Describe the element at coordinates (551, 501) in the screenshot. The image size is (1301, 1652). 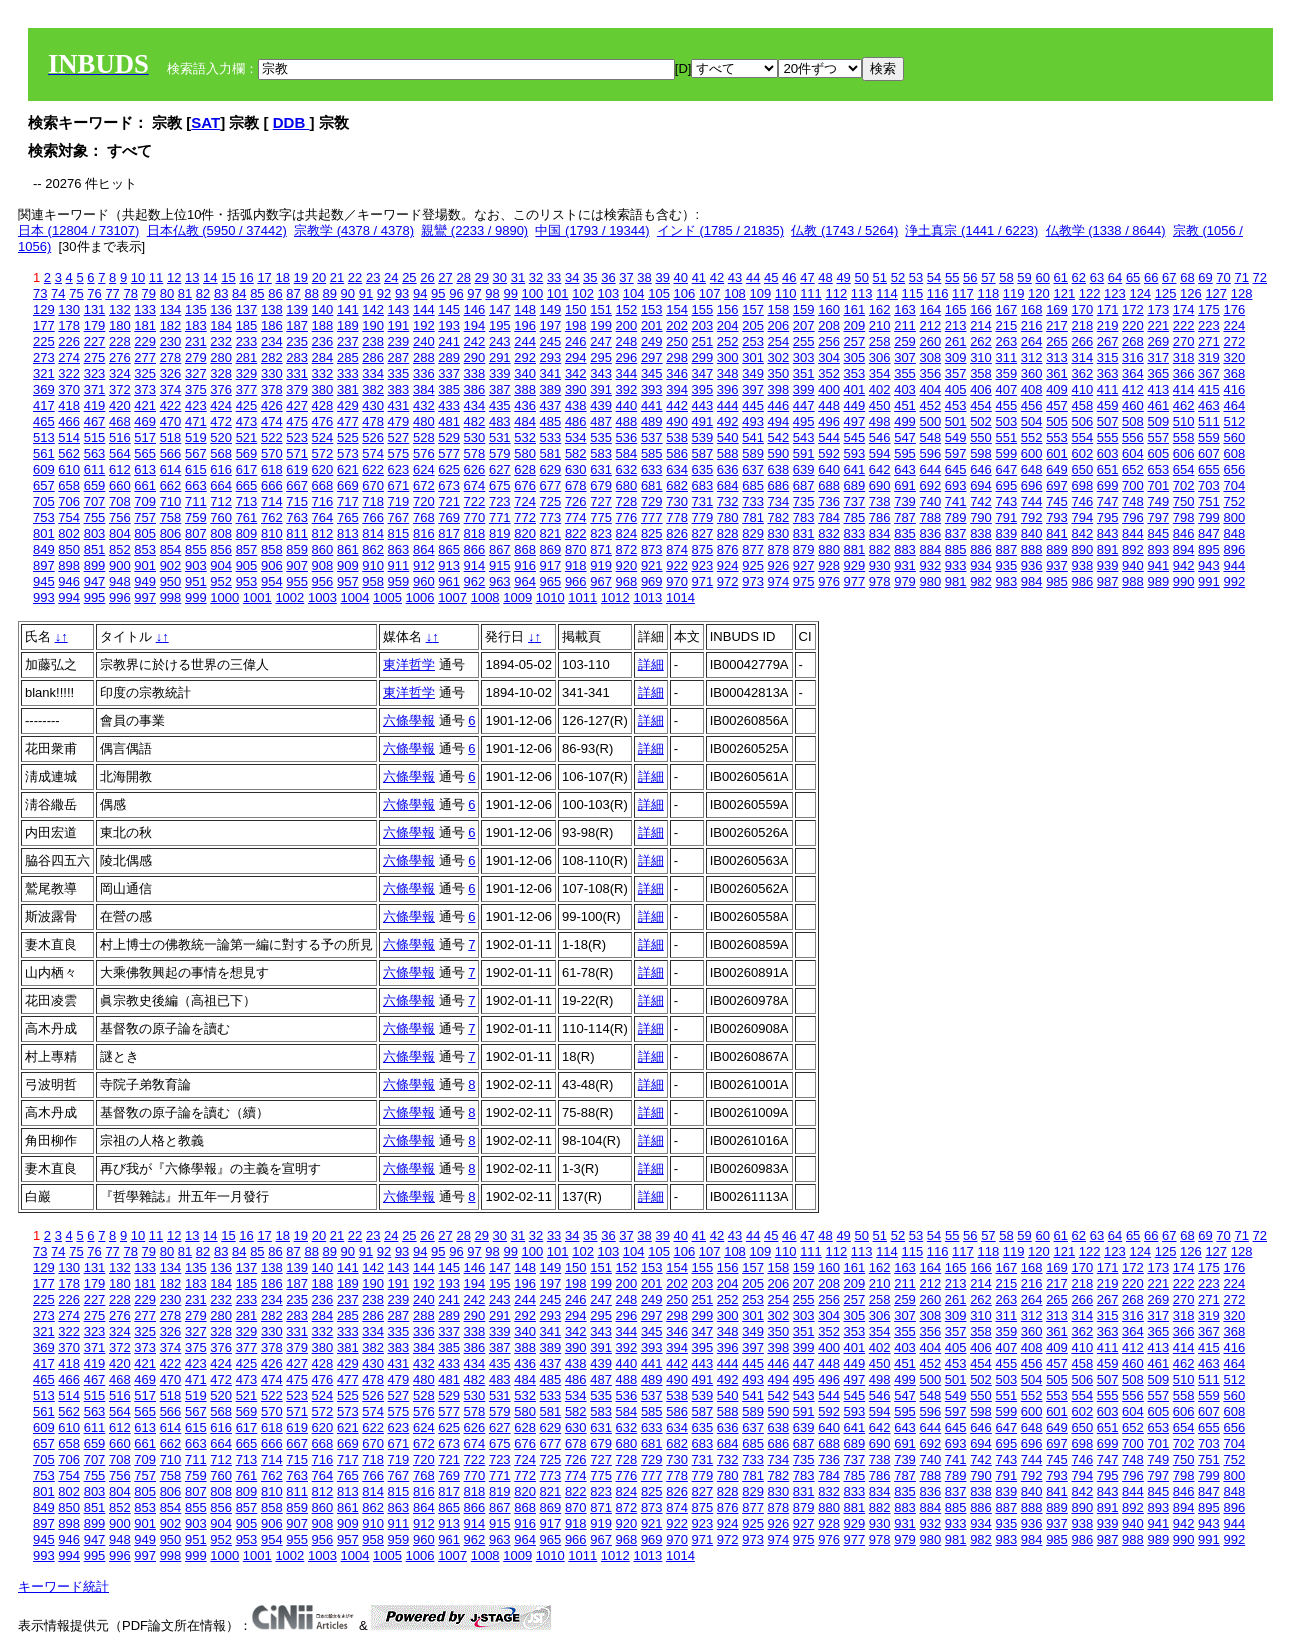
I see `725` at that location.